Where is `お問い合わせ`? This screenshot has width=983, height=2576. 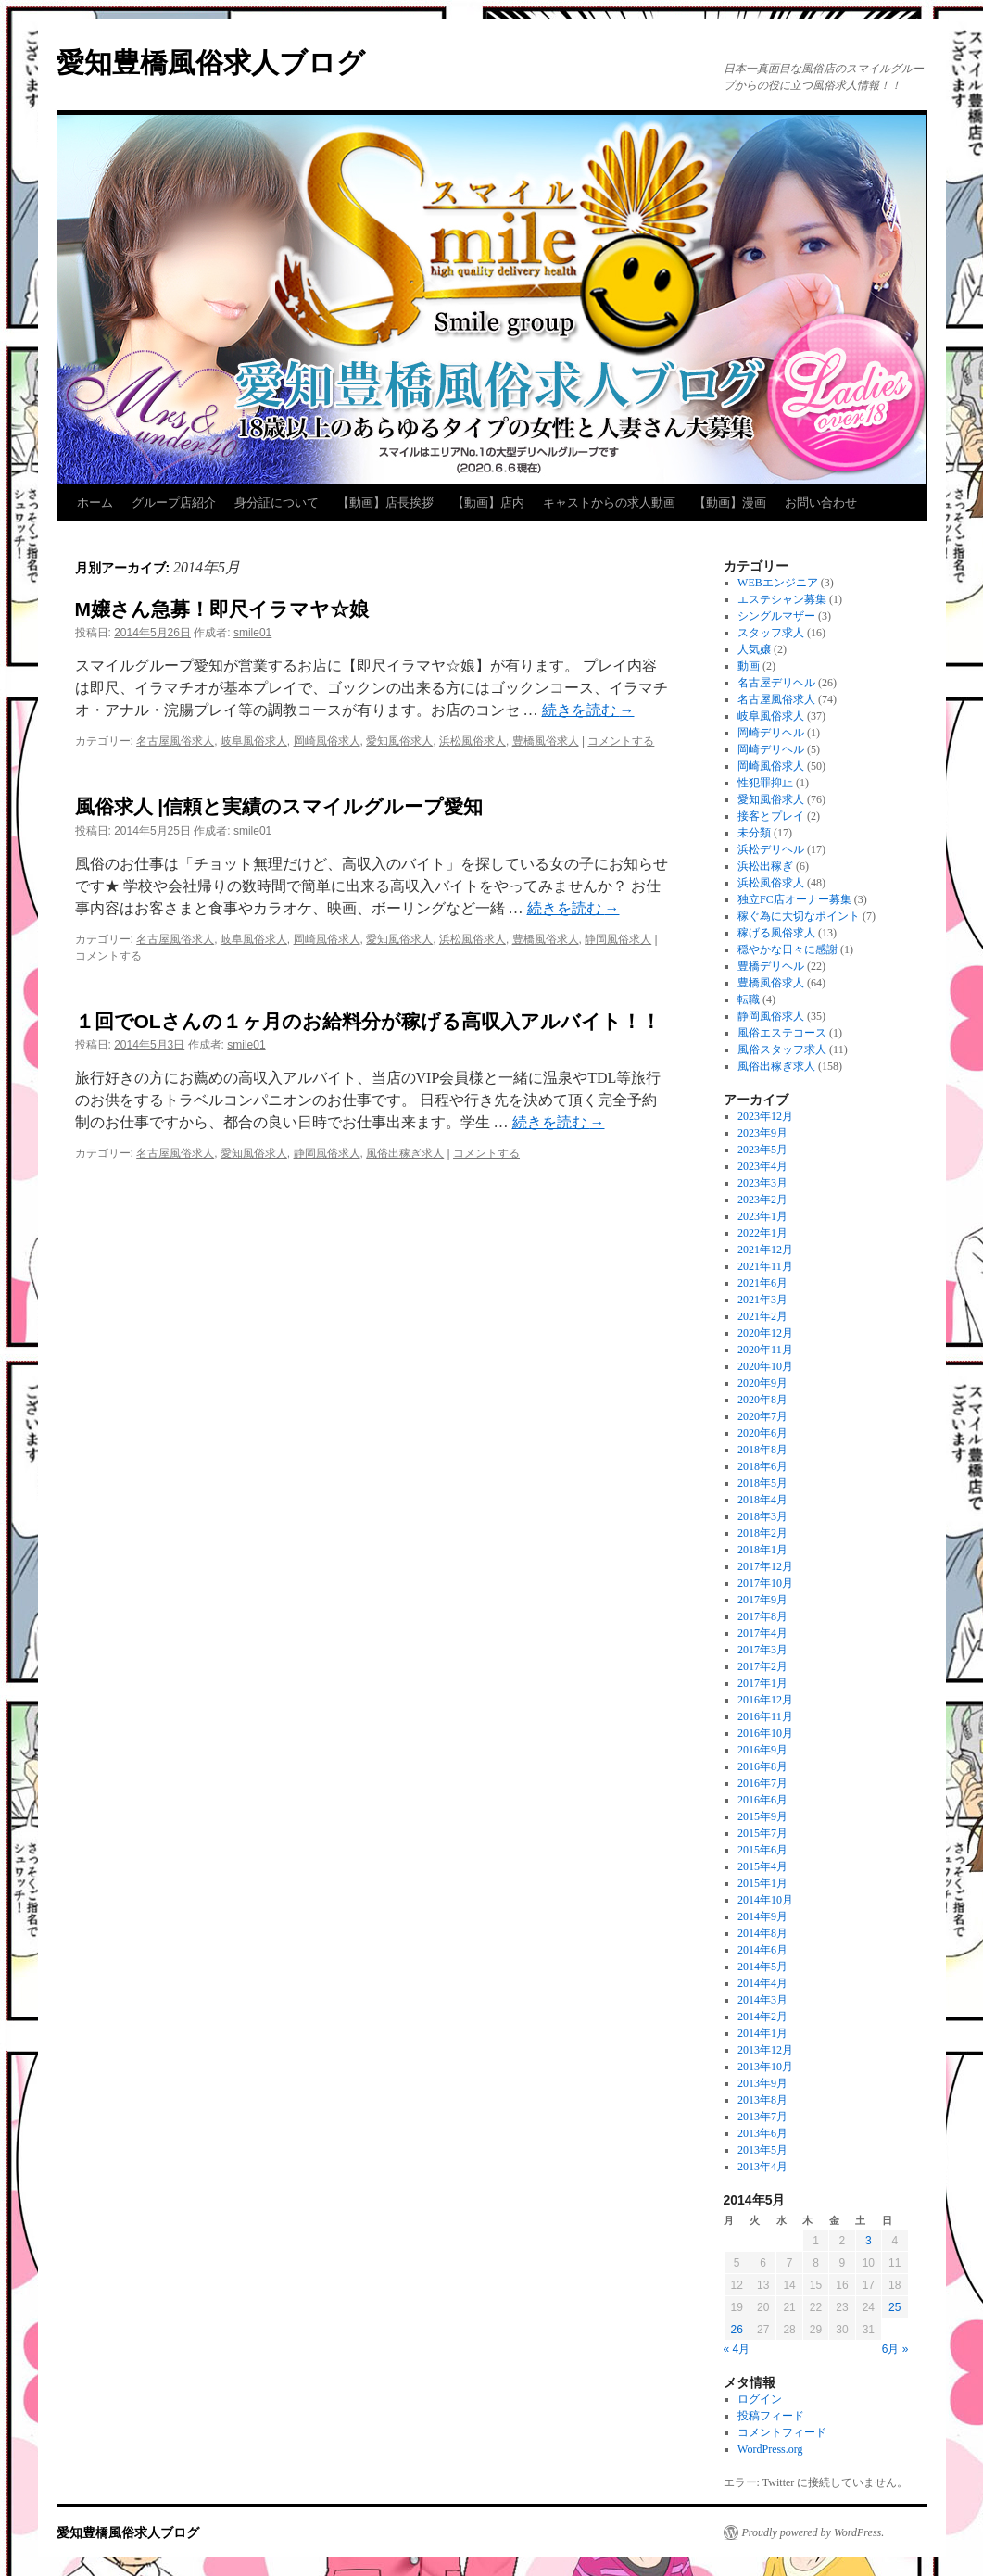 お問い合わせ is located at coordinates (821, 502).